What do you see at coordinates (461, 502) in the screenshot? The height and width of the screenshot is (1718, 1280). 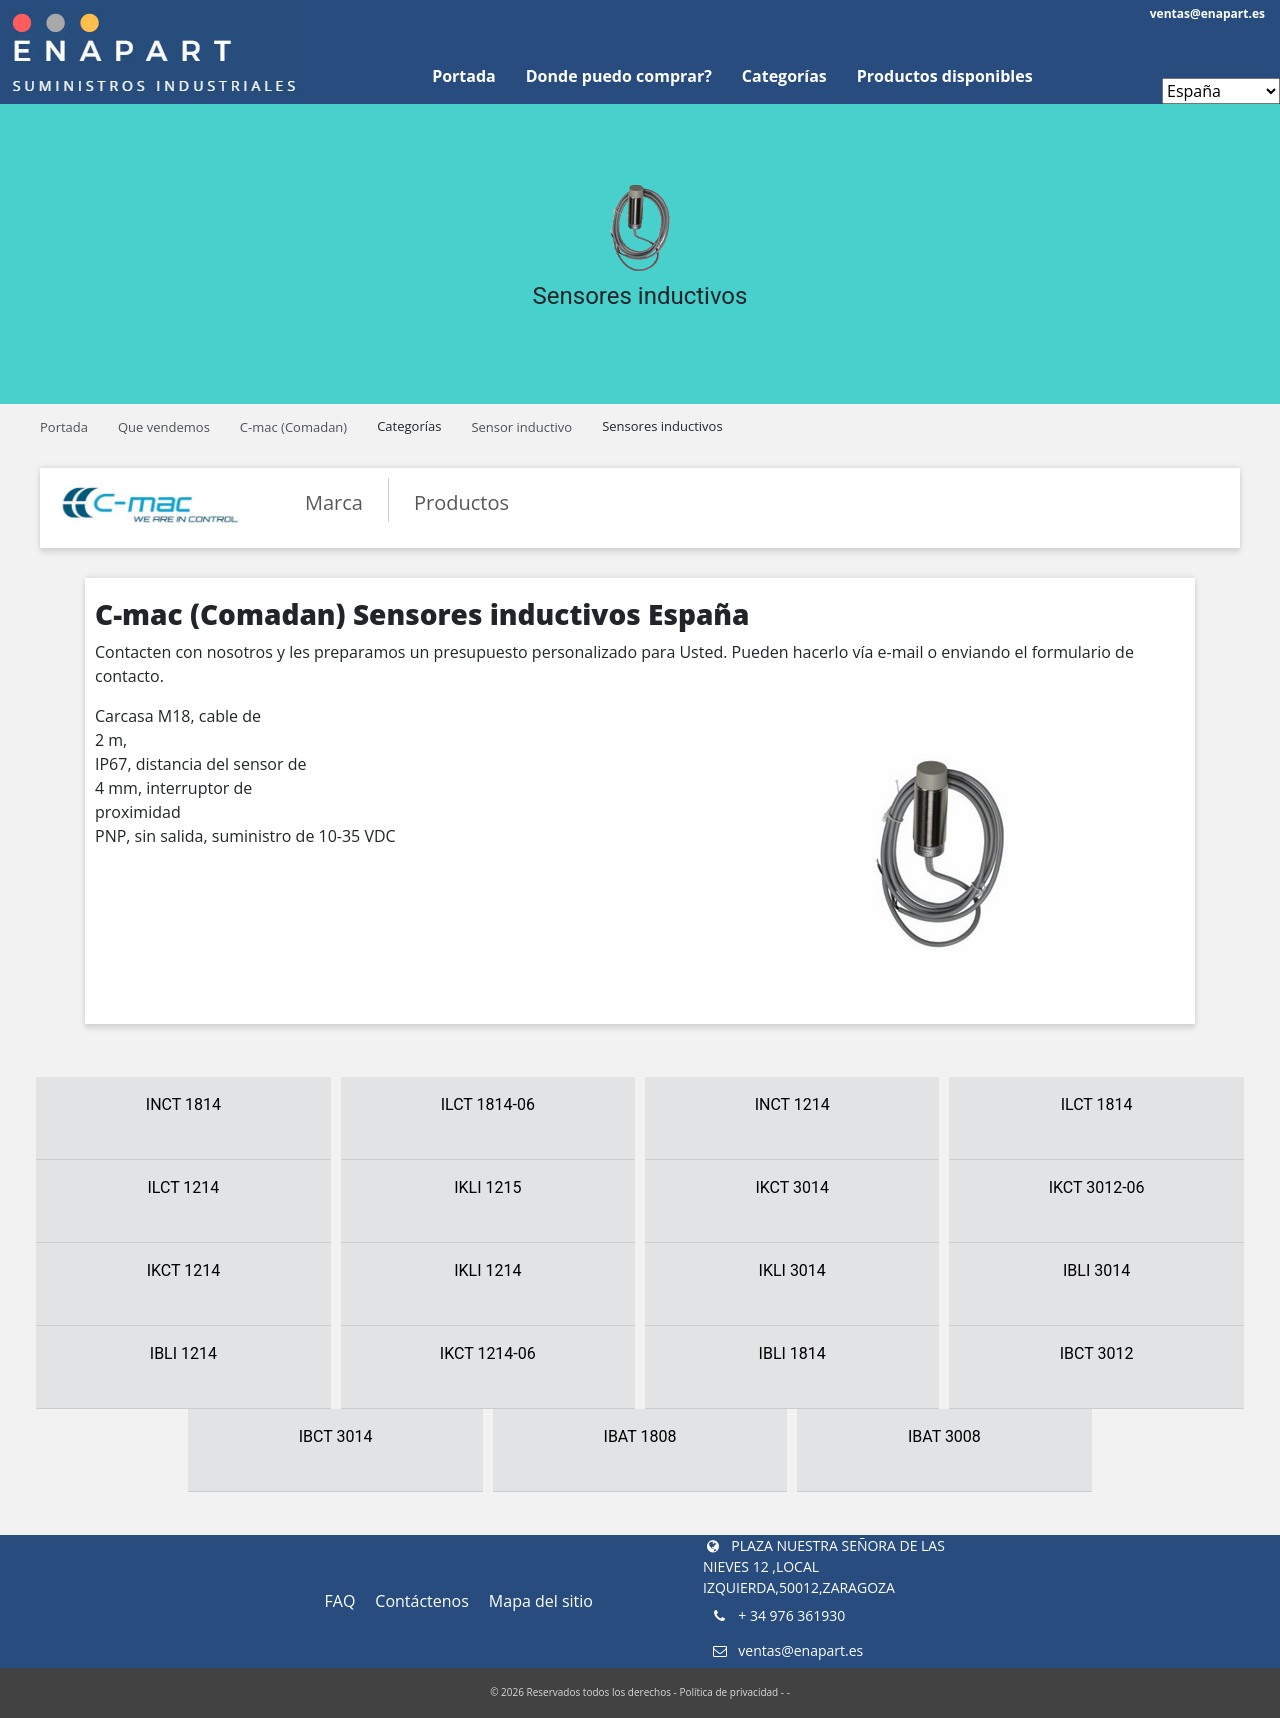 I see `Productos` at bounding box center [461, 502].